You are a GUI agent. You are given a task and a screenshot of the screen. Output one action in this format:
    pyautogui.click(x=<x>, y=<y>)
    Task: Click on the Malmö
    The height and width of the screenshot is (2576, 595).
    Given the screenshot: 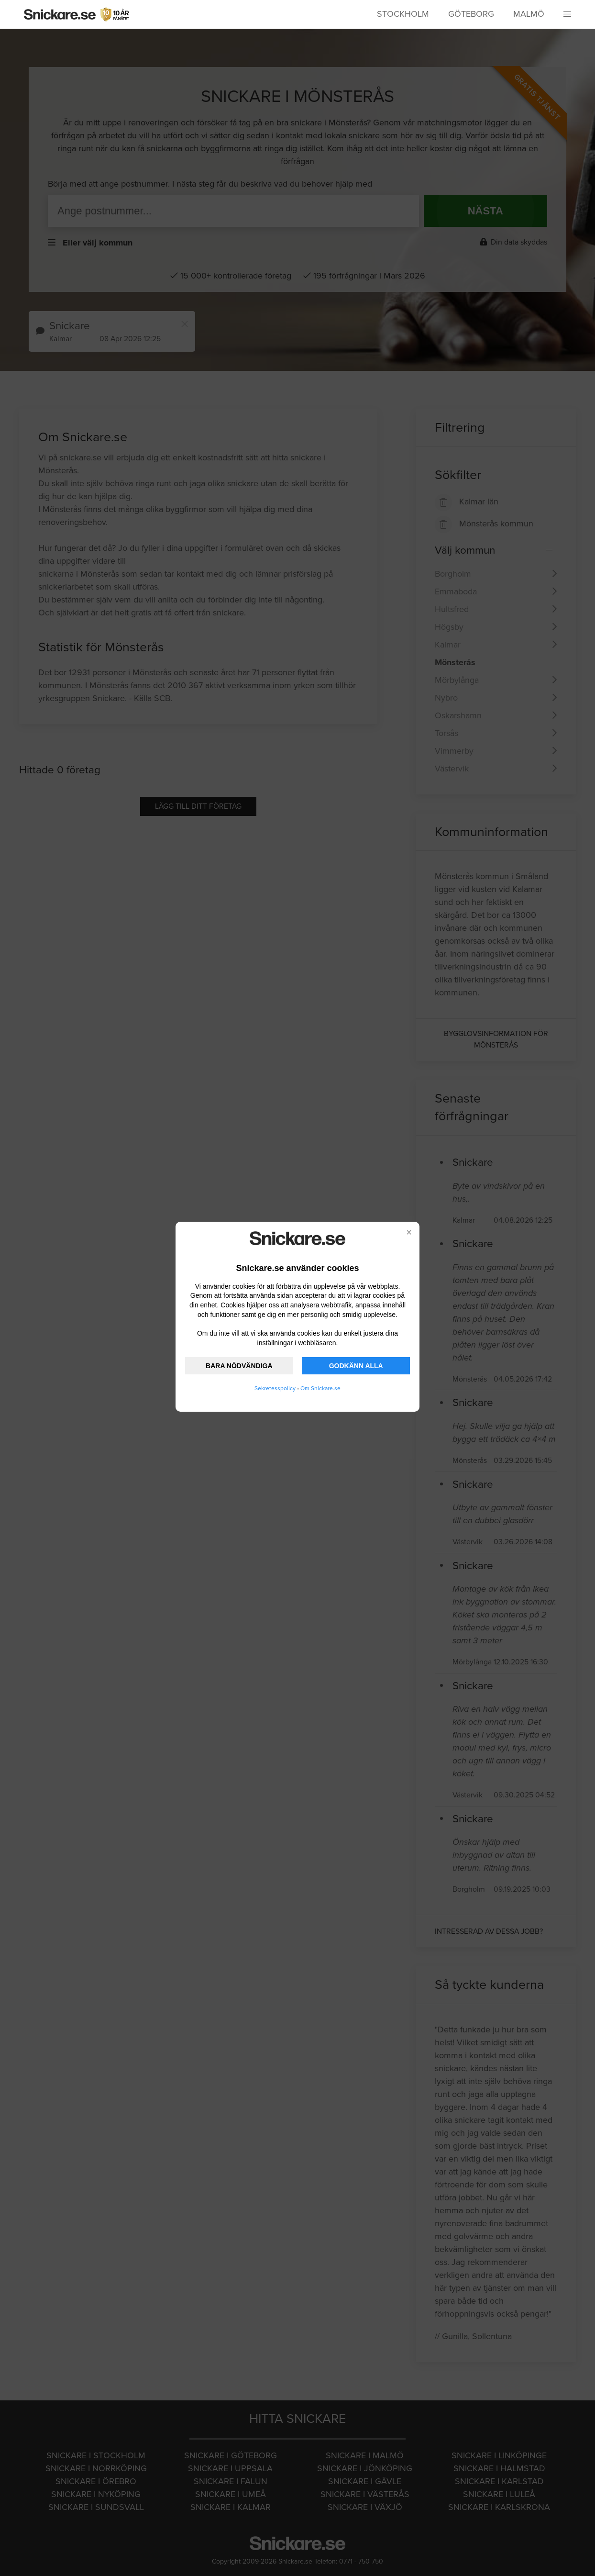 What is the action you would take?
    pyautogui.click(x=528, y=14)
    